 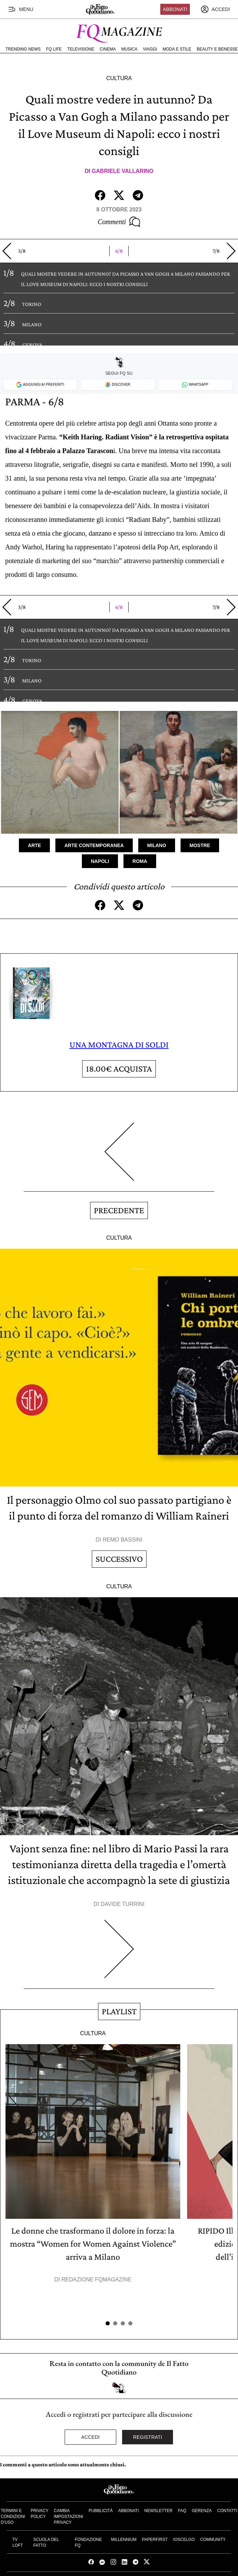 I want to click on Trending News, so click(x=23, y=49).